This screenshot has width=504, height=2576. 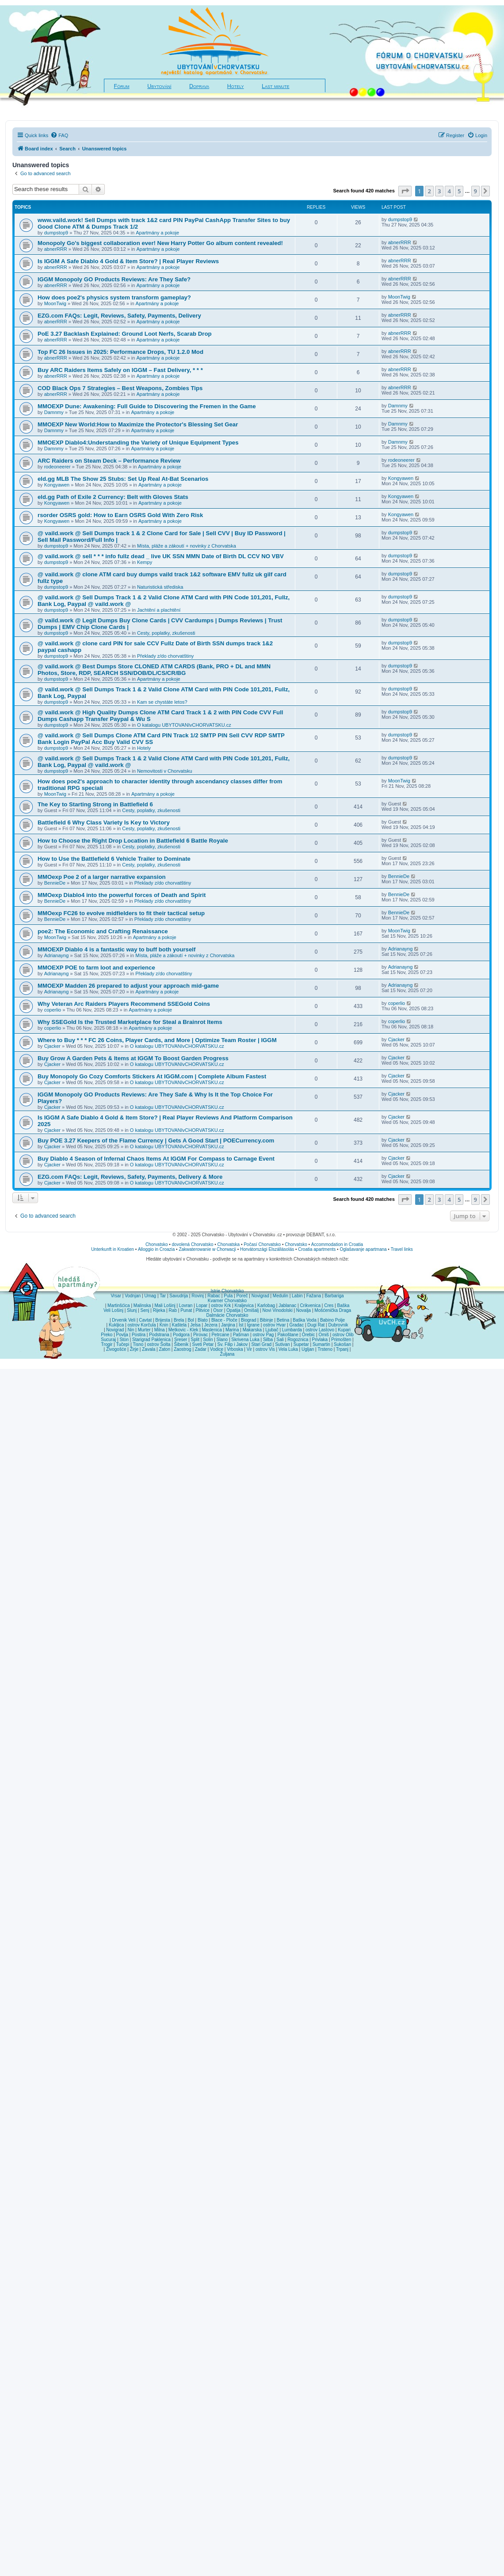 I want to click on ostrov Korčula, so click(x=142, y=1324).